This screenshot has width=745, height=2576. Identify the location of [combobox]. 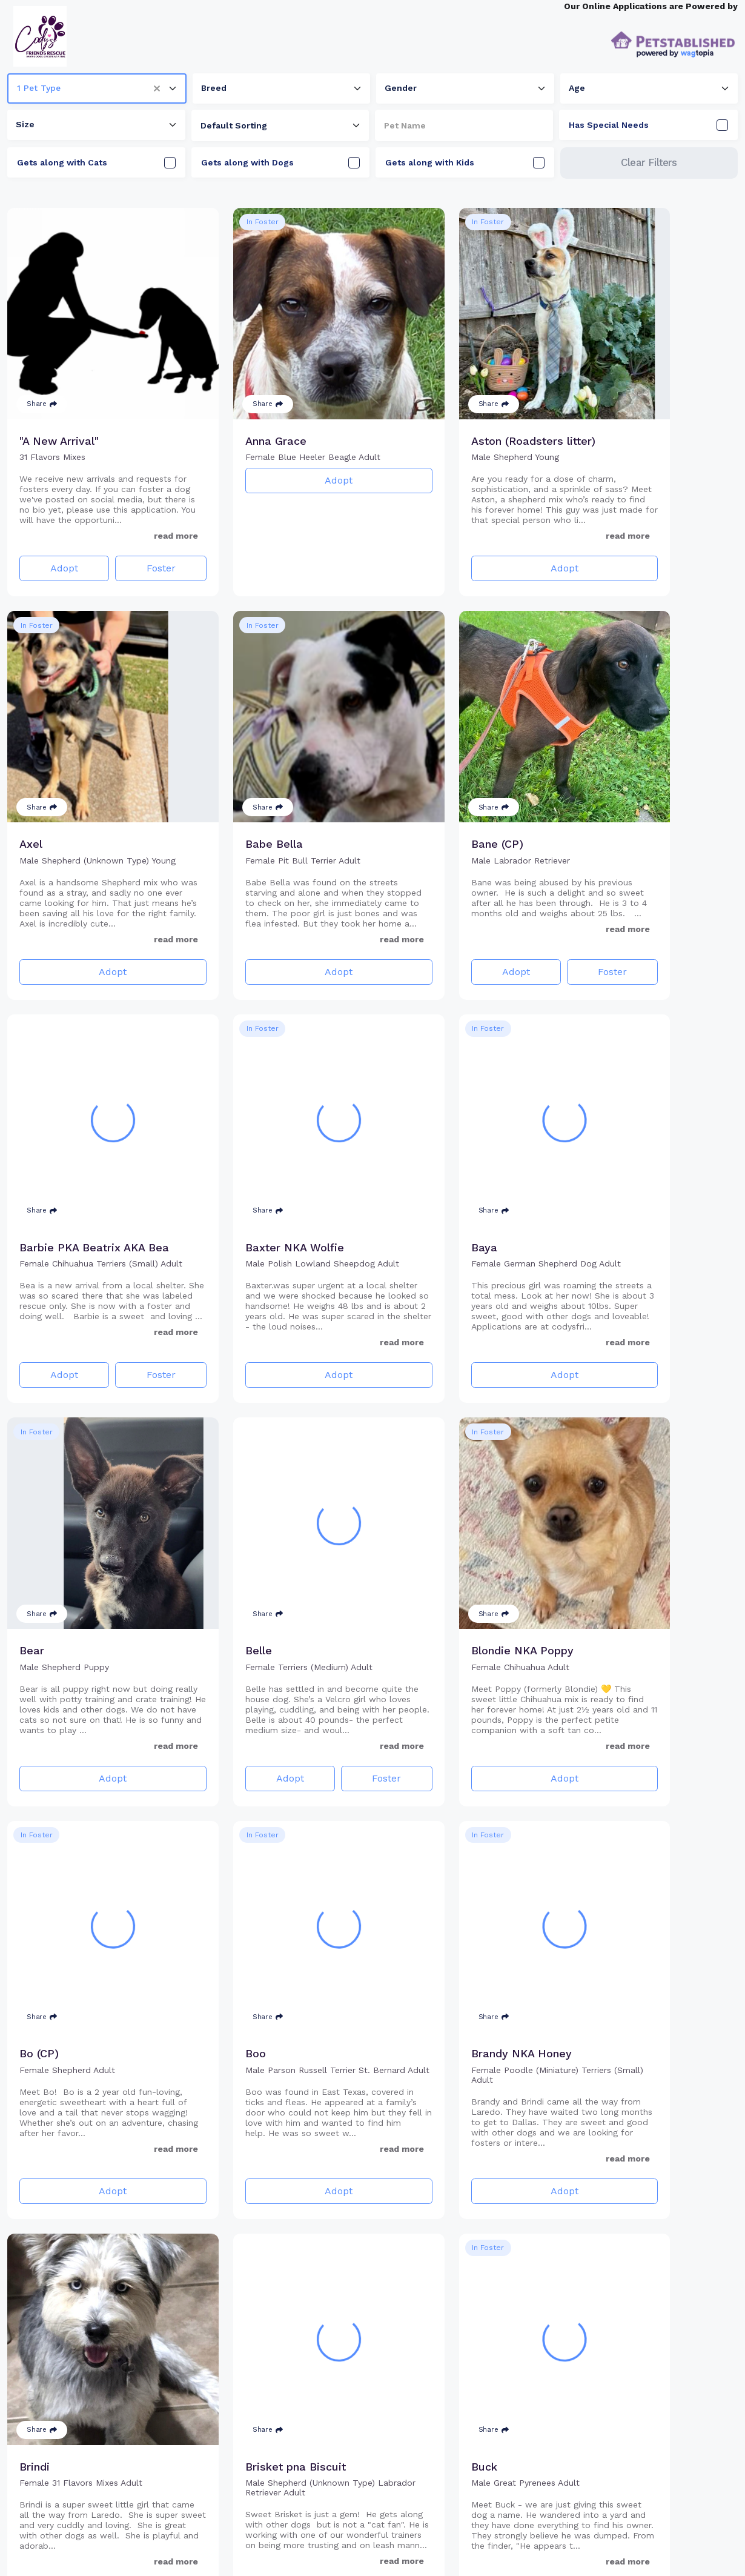
(96, 88).